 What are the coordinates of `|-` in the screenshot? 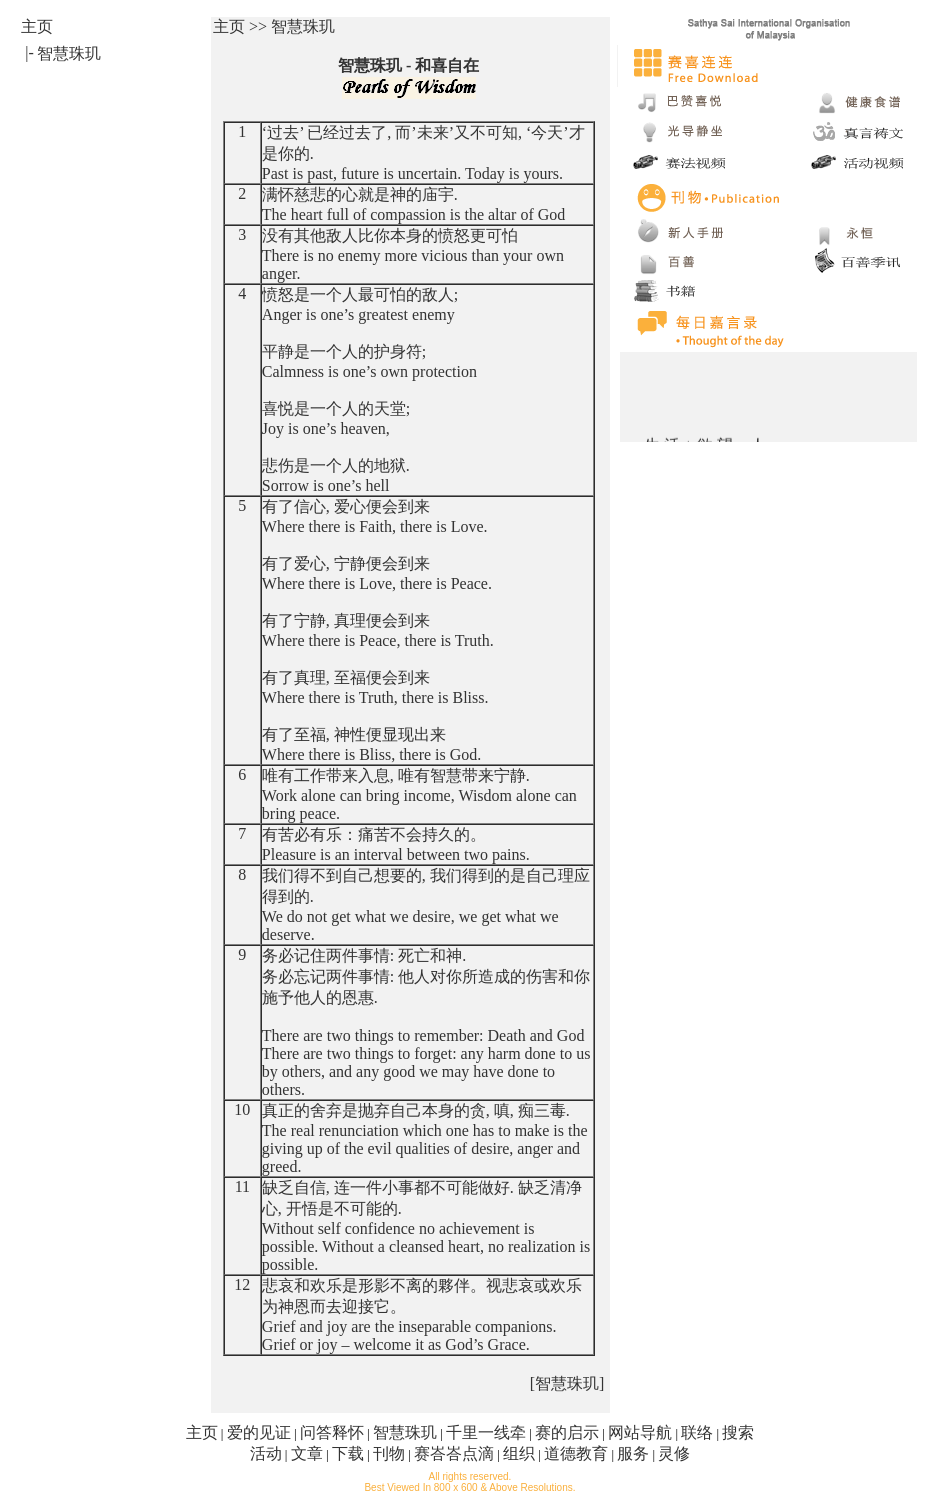 It's located at (29, 52).